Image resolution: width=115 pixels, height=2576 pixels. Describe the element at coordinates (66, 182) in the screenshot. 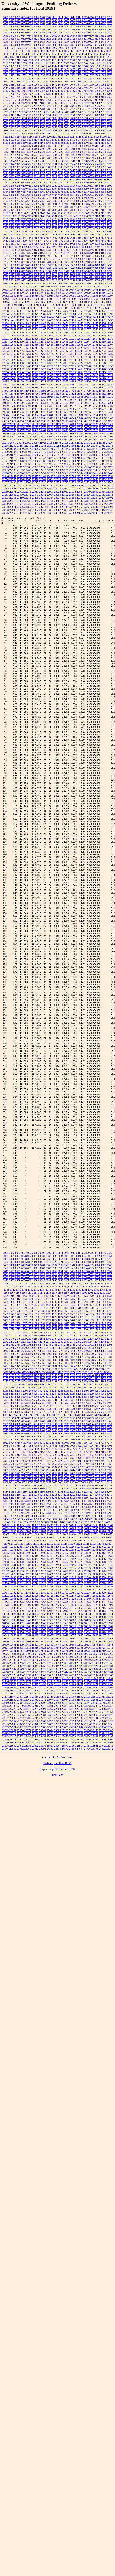

I see `6226` at that location.